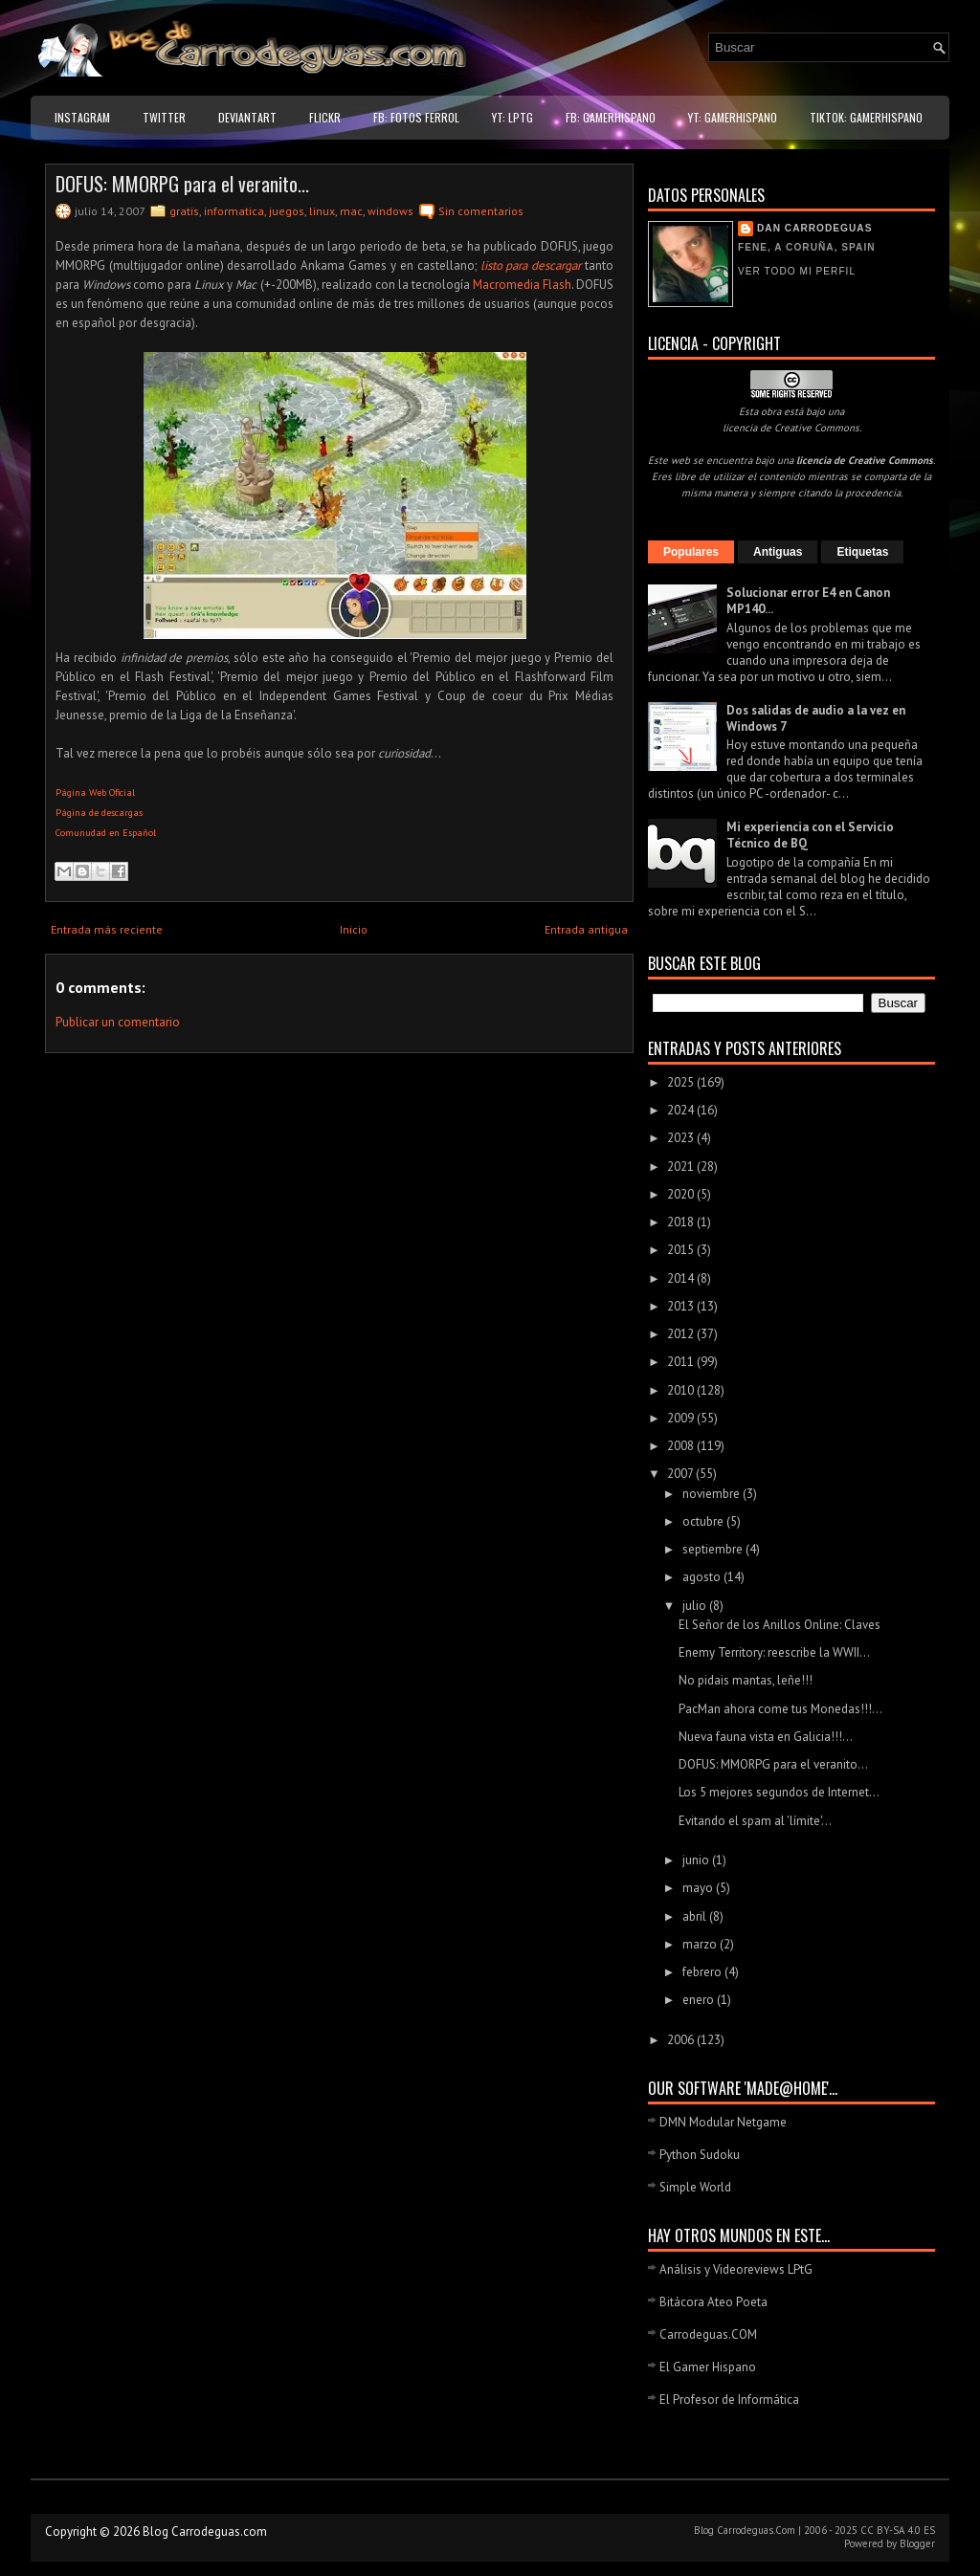 This screenshot has width=980, height=2576. What do you see at coordinates (703, 1972) in the screenshot?
I see `febrero` at bounding box center [703, 1972].